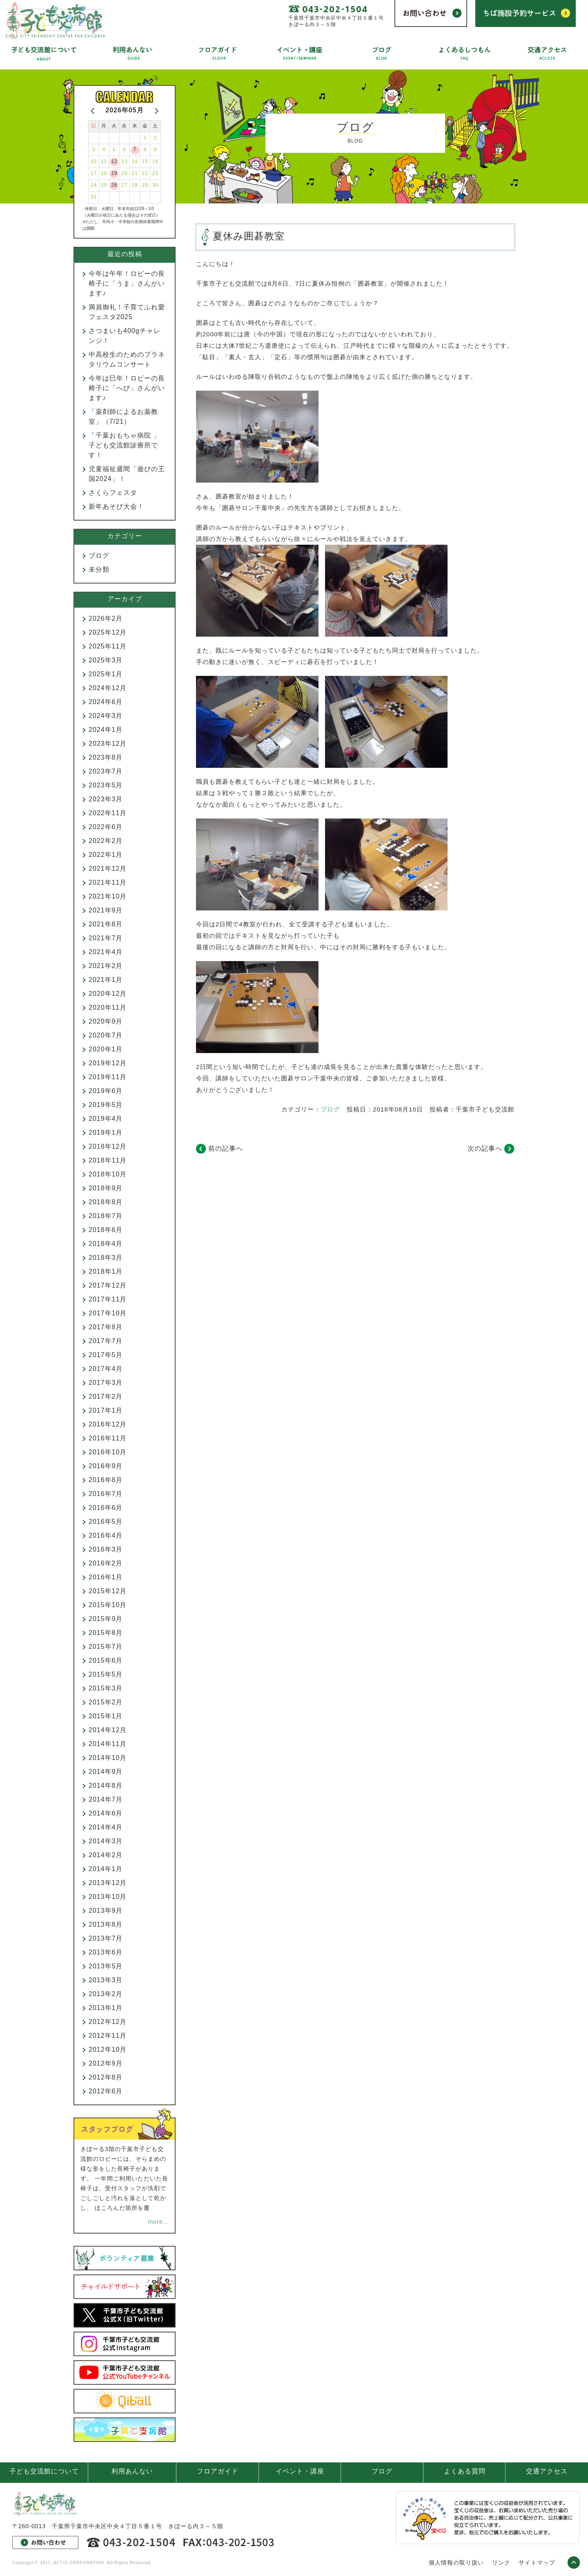 The image size is (588, 2576). I want to click on 2016年8月, so click(106, 1479).